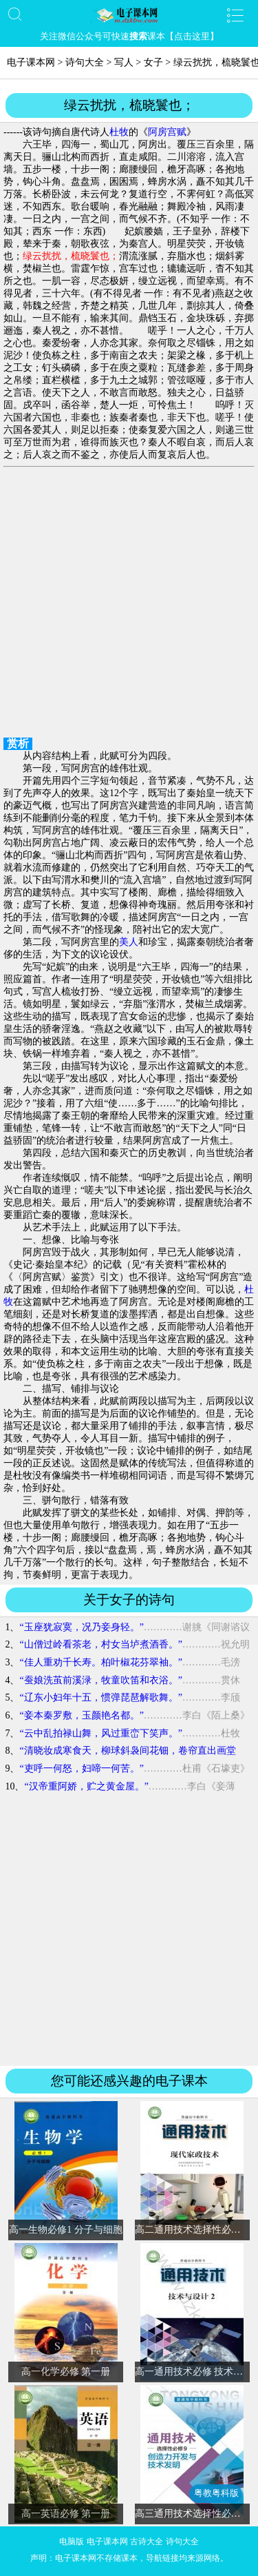 The width and height of the screenshot is (258, 2576). Describe the element at coordinates (71, 2541) in the screenshot. I see `电脑版` at that location.